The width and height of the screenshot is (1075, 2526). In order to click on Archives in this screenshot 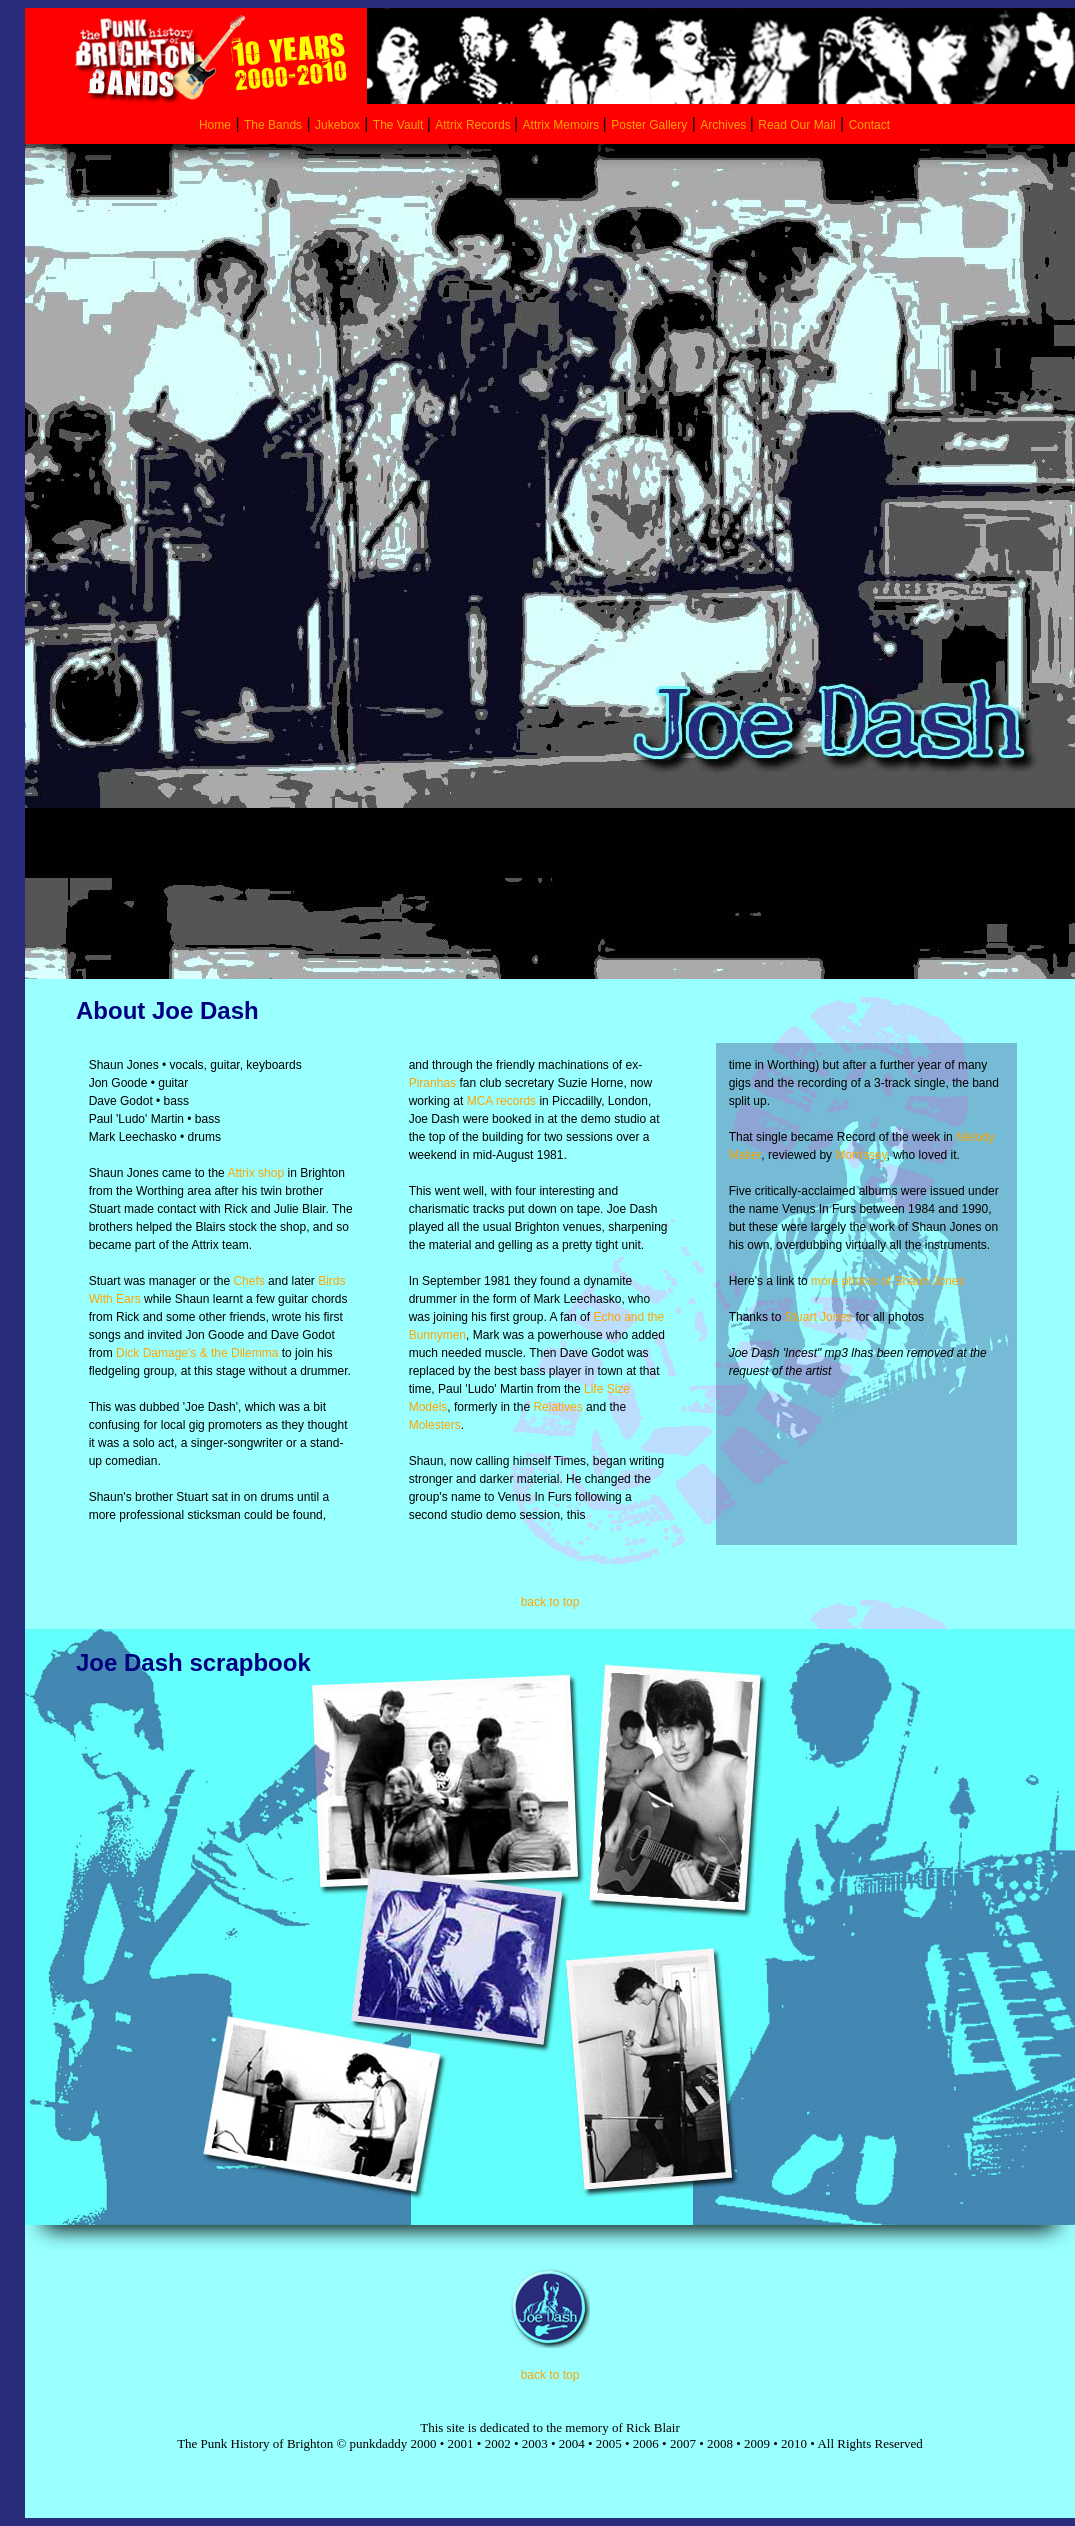, I will do `click(724, 125)`.